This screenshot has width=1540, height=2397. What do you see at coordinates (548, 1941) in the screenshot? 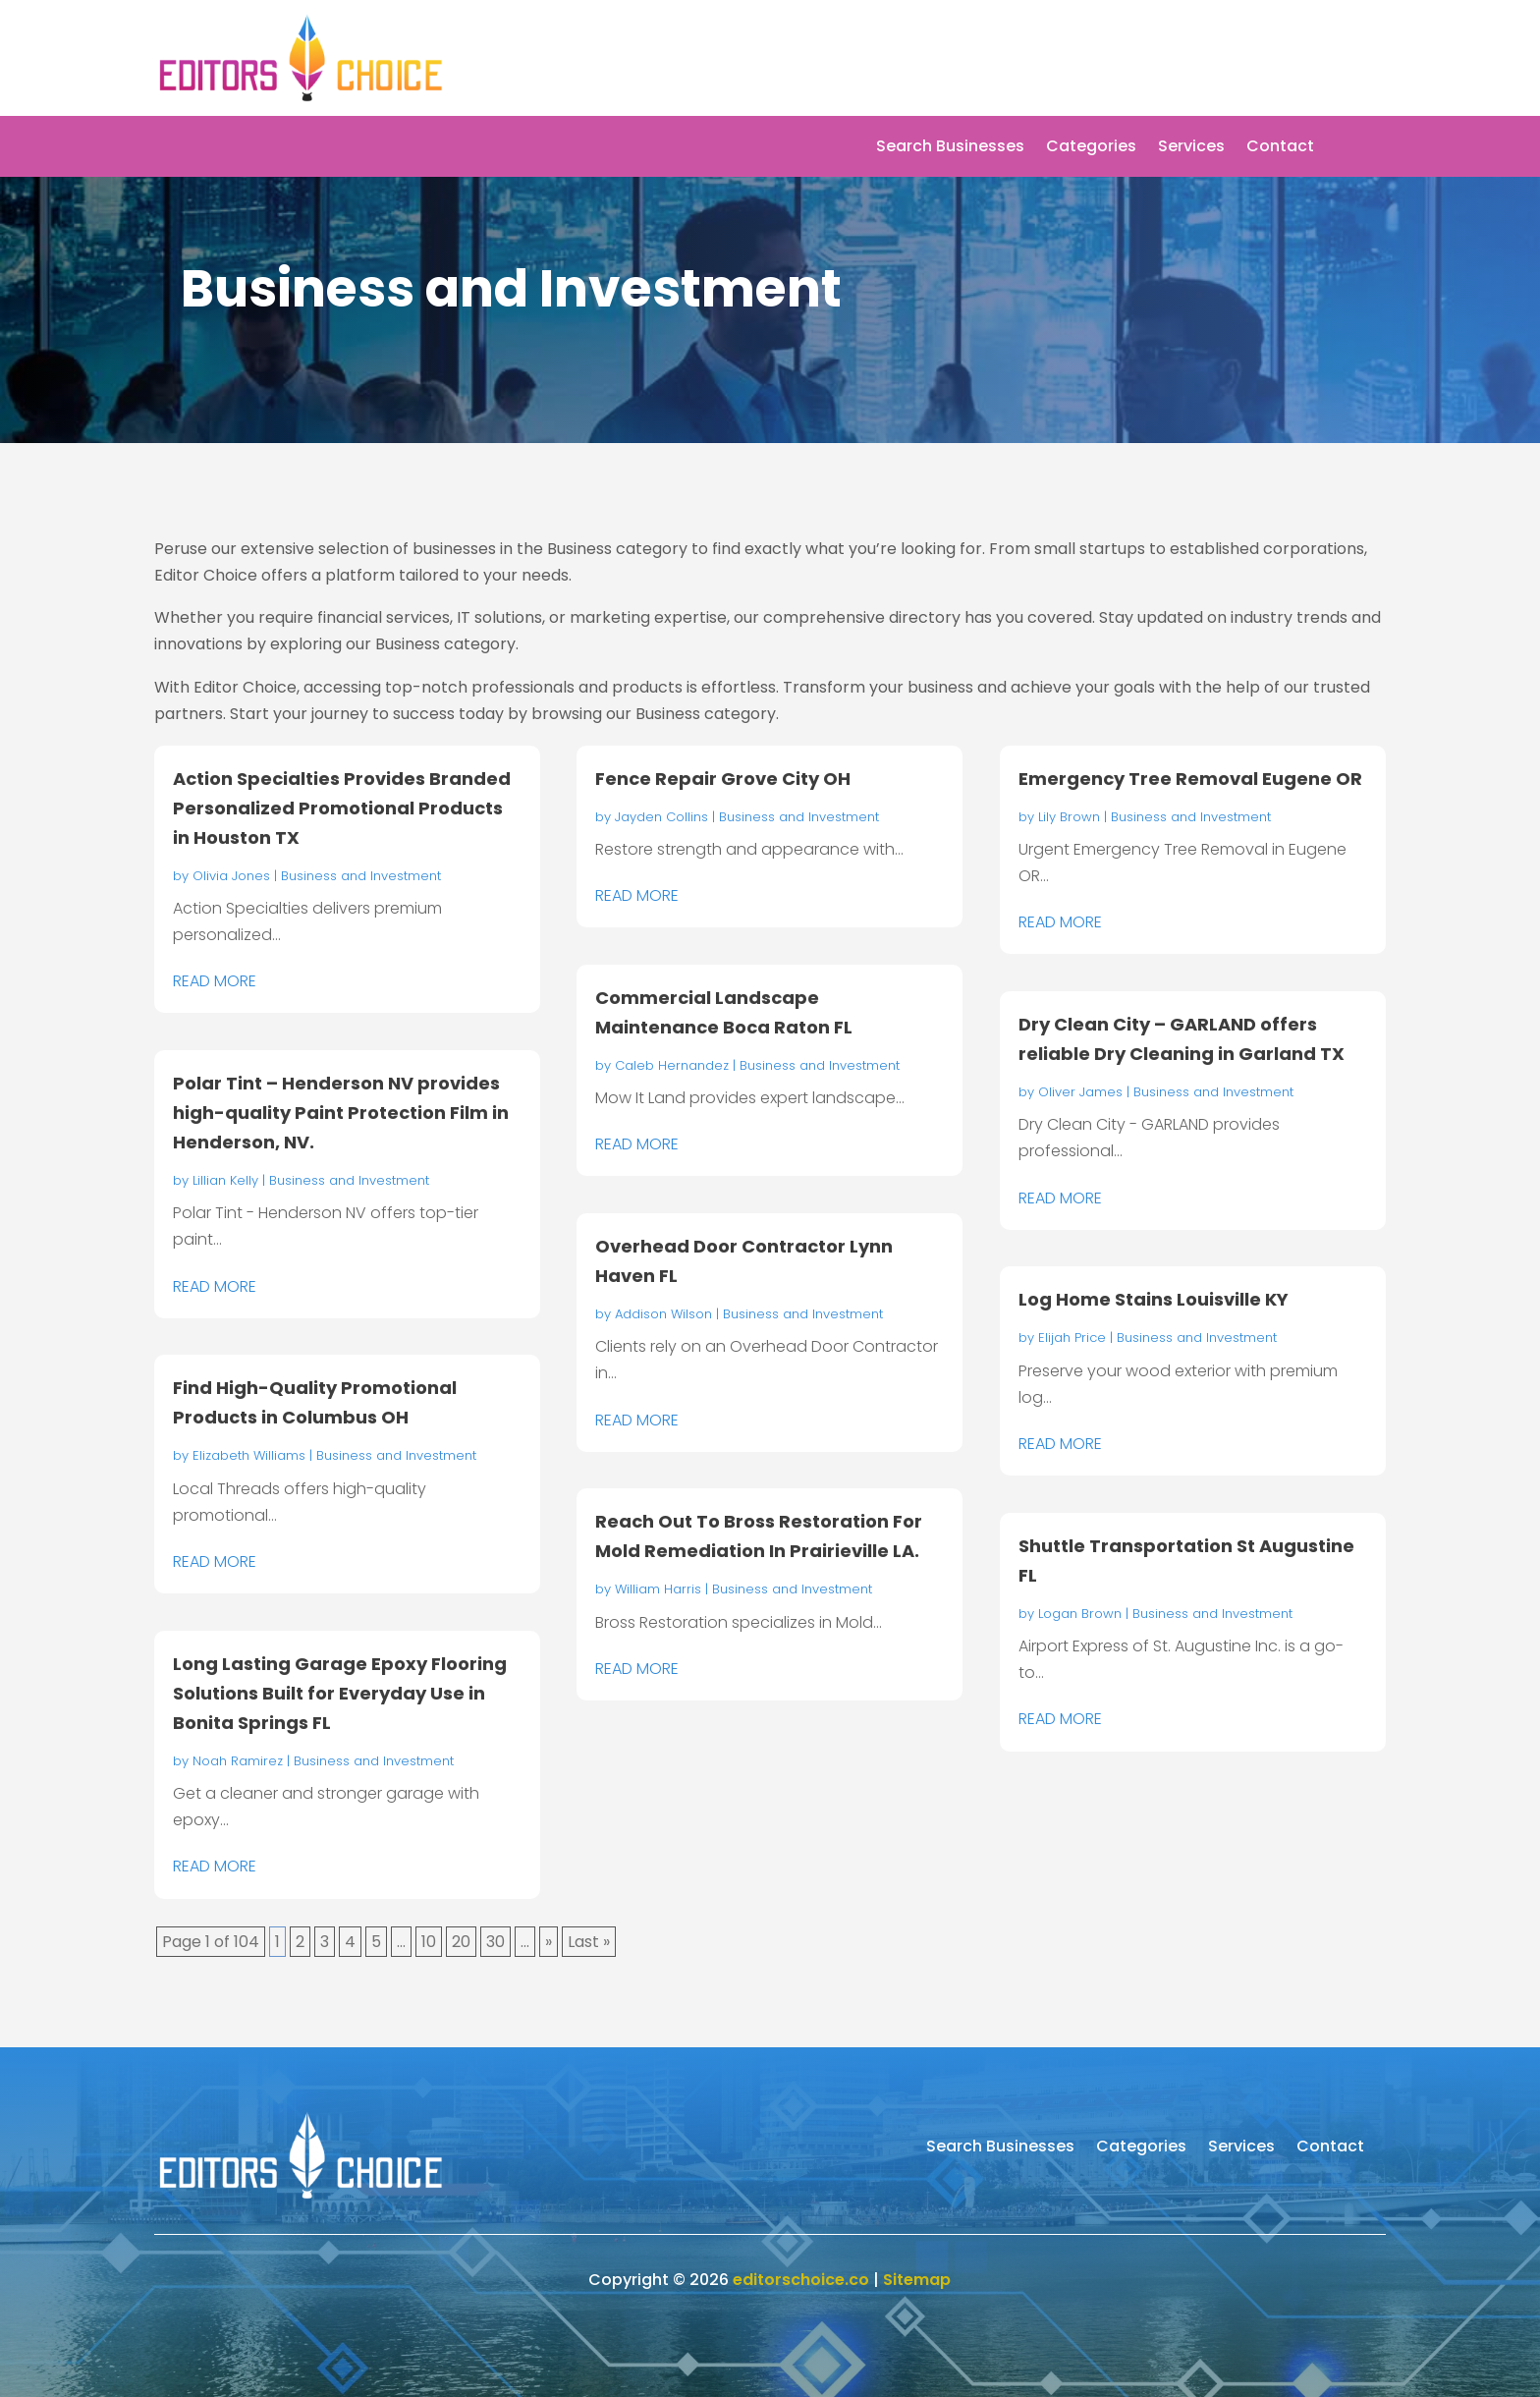
I see `» [Next Page]` at bounding box center [548, 1941].